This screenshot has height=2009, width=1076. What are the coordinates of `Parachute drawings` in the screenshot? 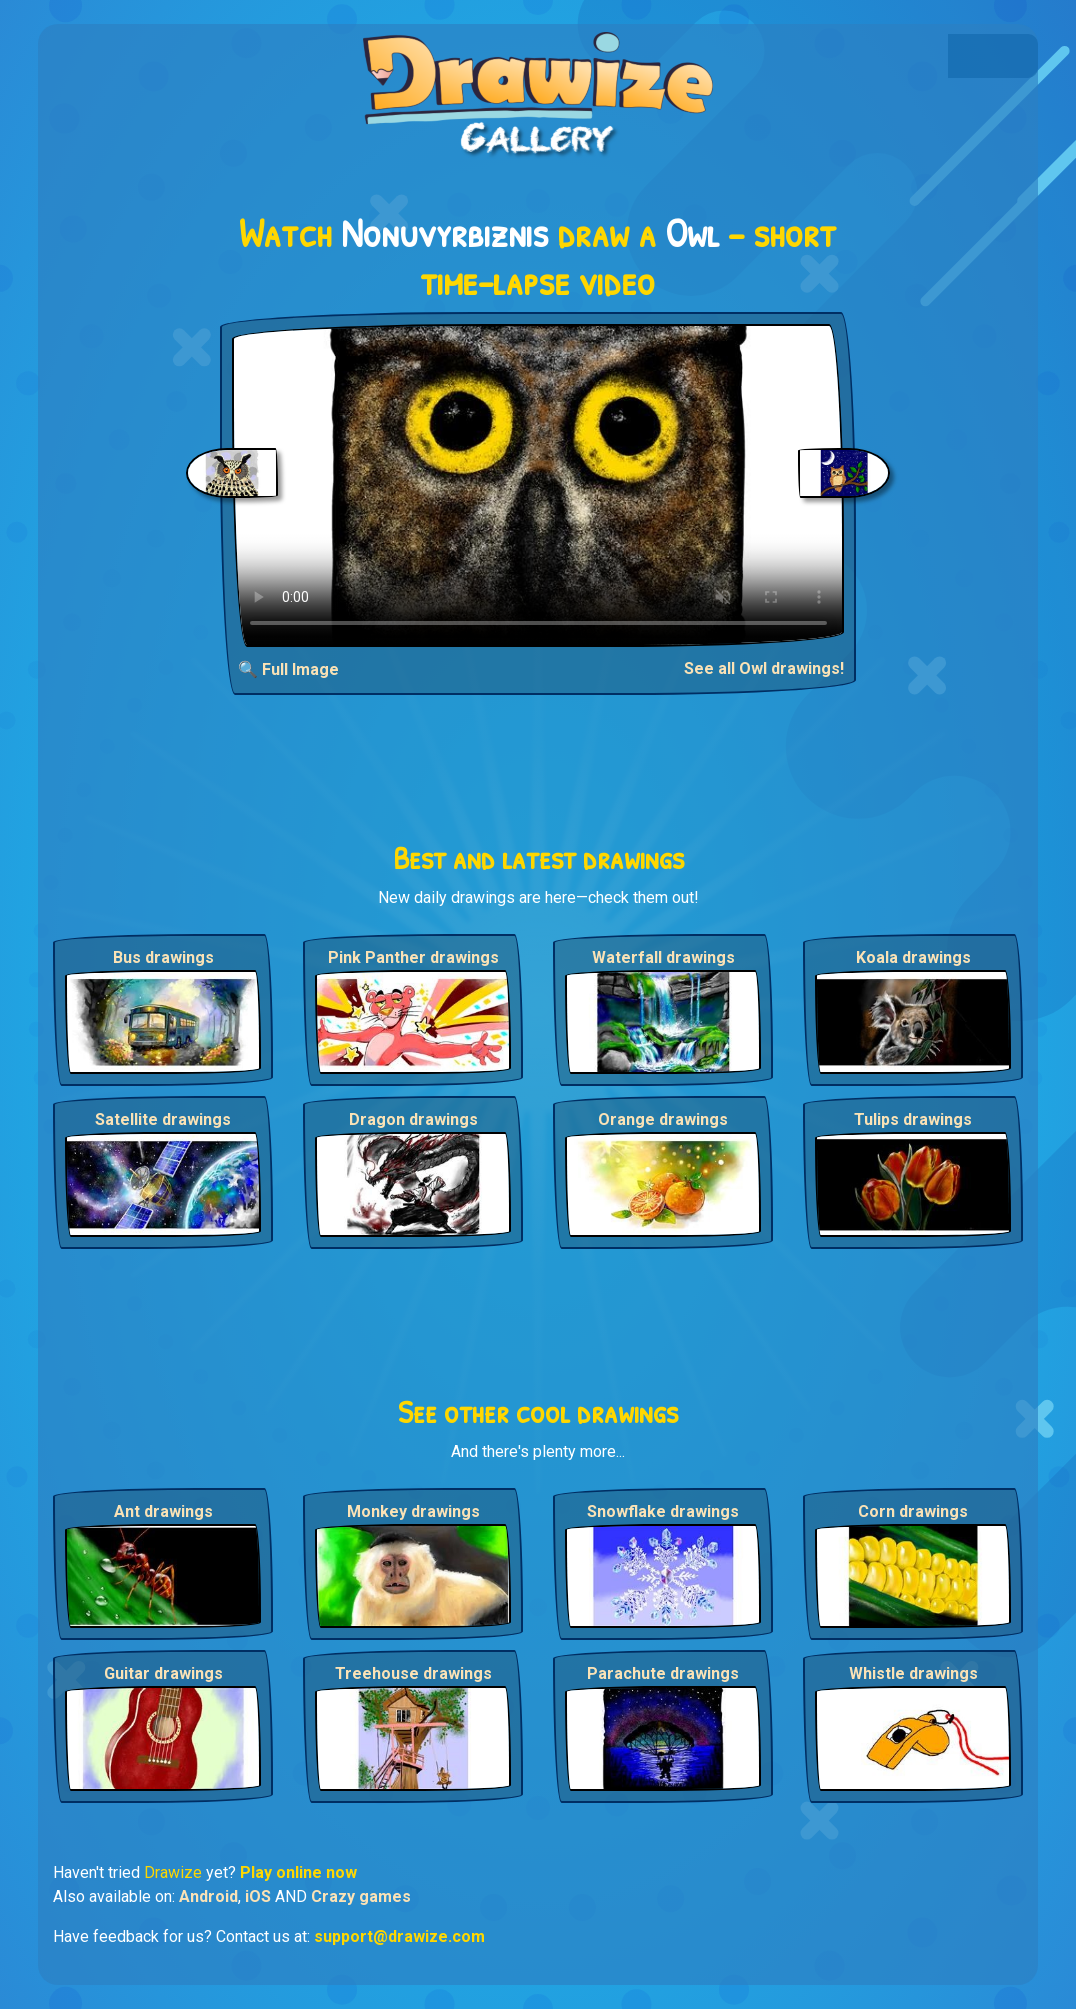 It's located at (663, 1673).